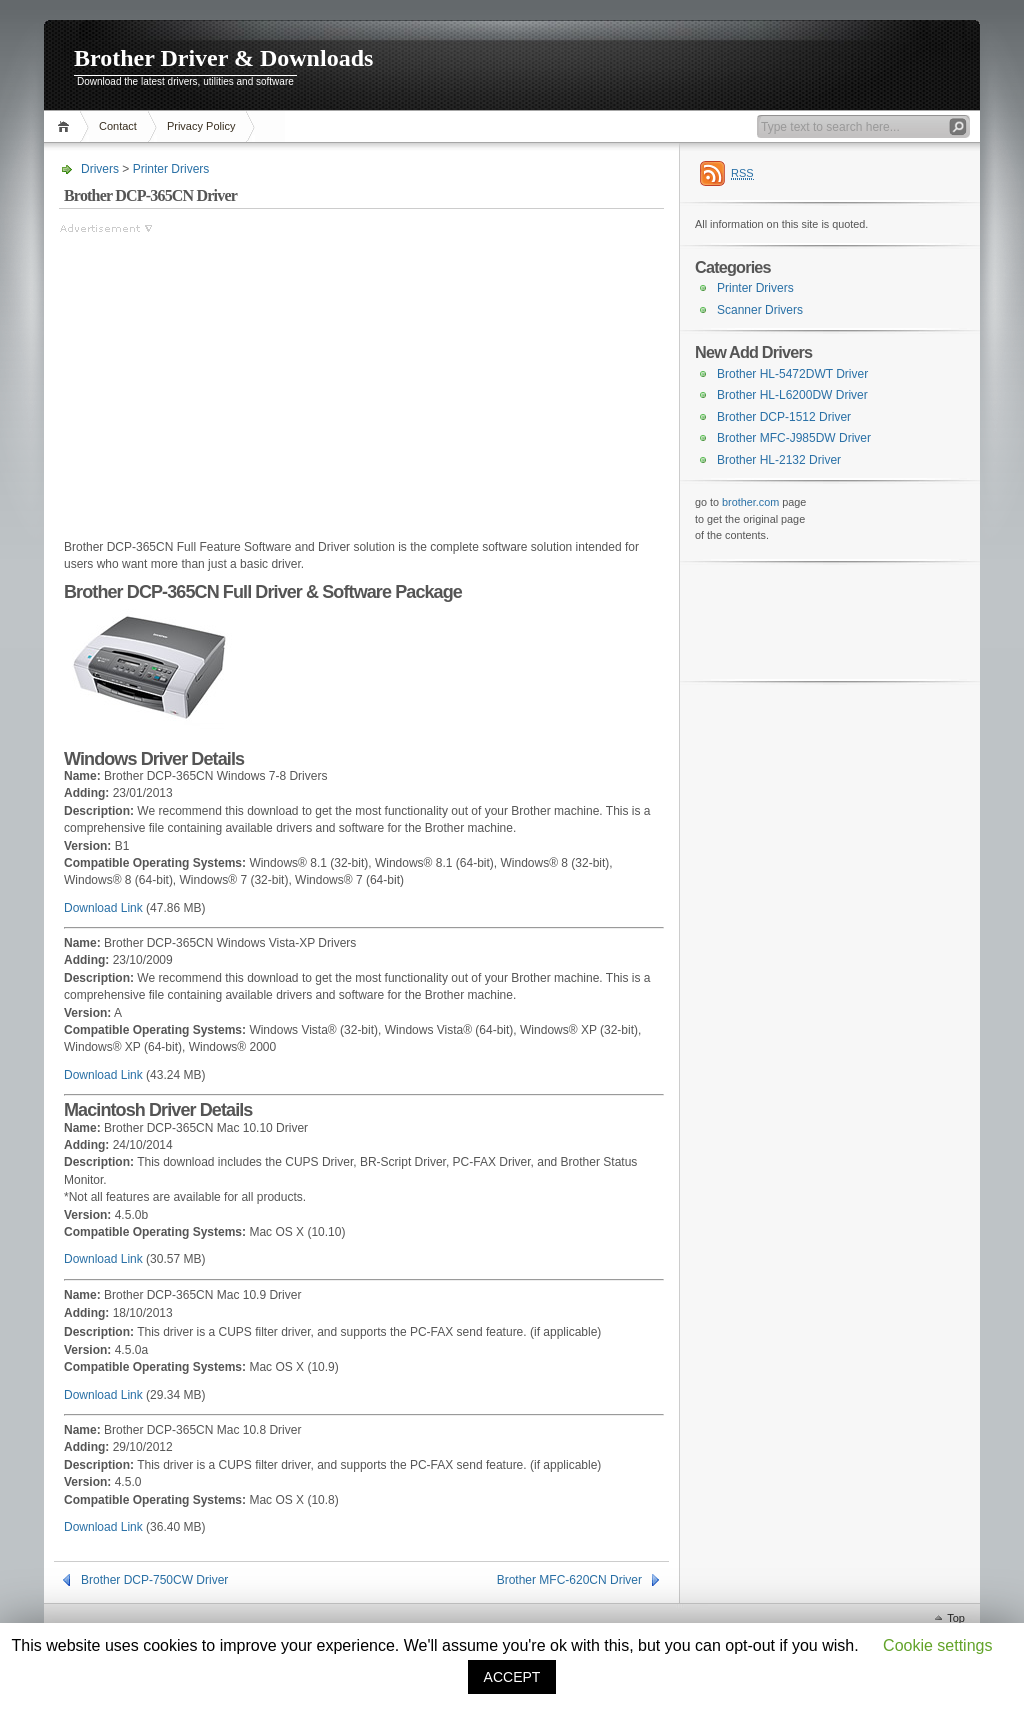 This screenshot has height=1712, width=1024. I want to click on Brother DCP-1512 Driver, so click(784, 417).